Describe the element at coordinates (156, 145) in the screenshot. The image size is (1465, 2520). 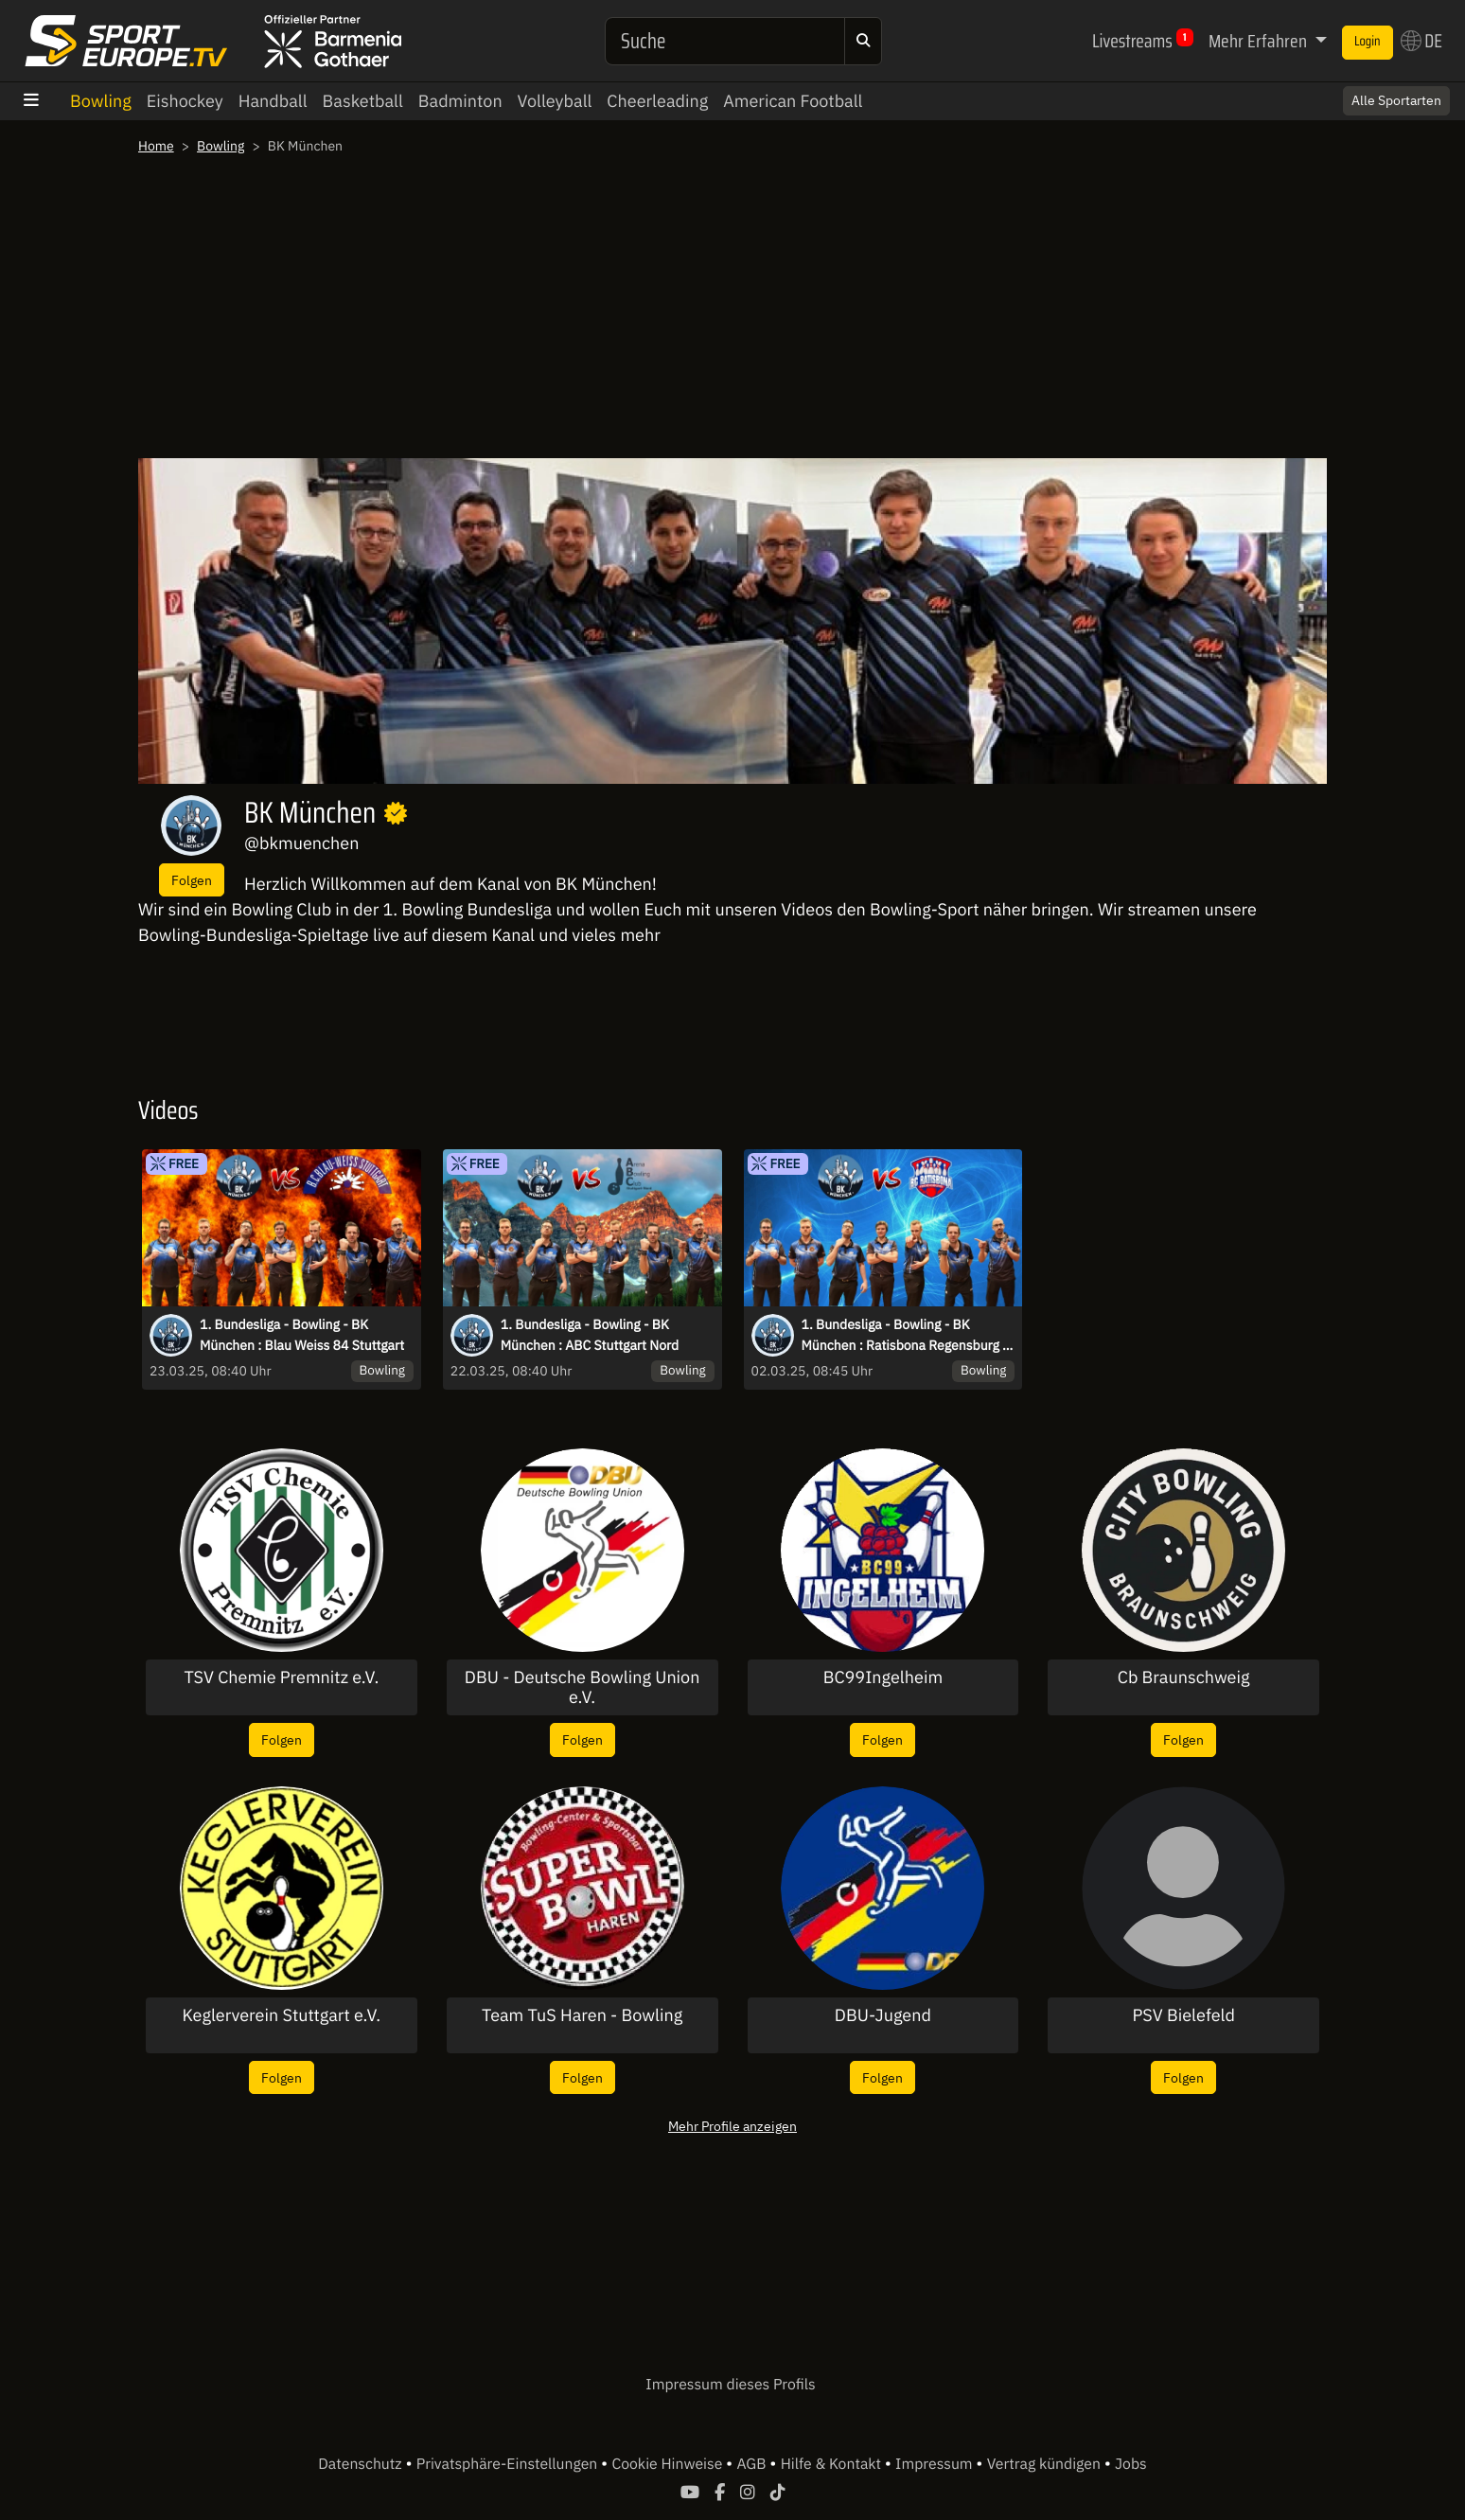
I see `Home` at that location.